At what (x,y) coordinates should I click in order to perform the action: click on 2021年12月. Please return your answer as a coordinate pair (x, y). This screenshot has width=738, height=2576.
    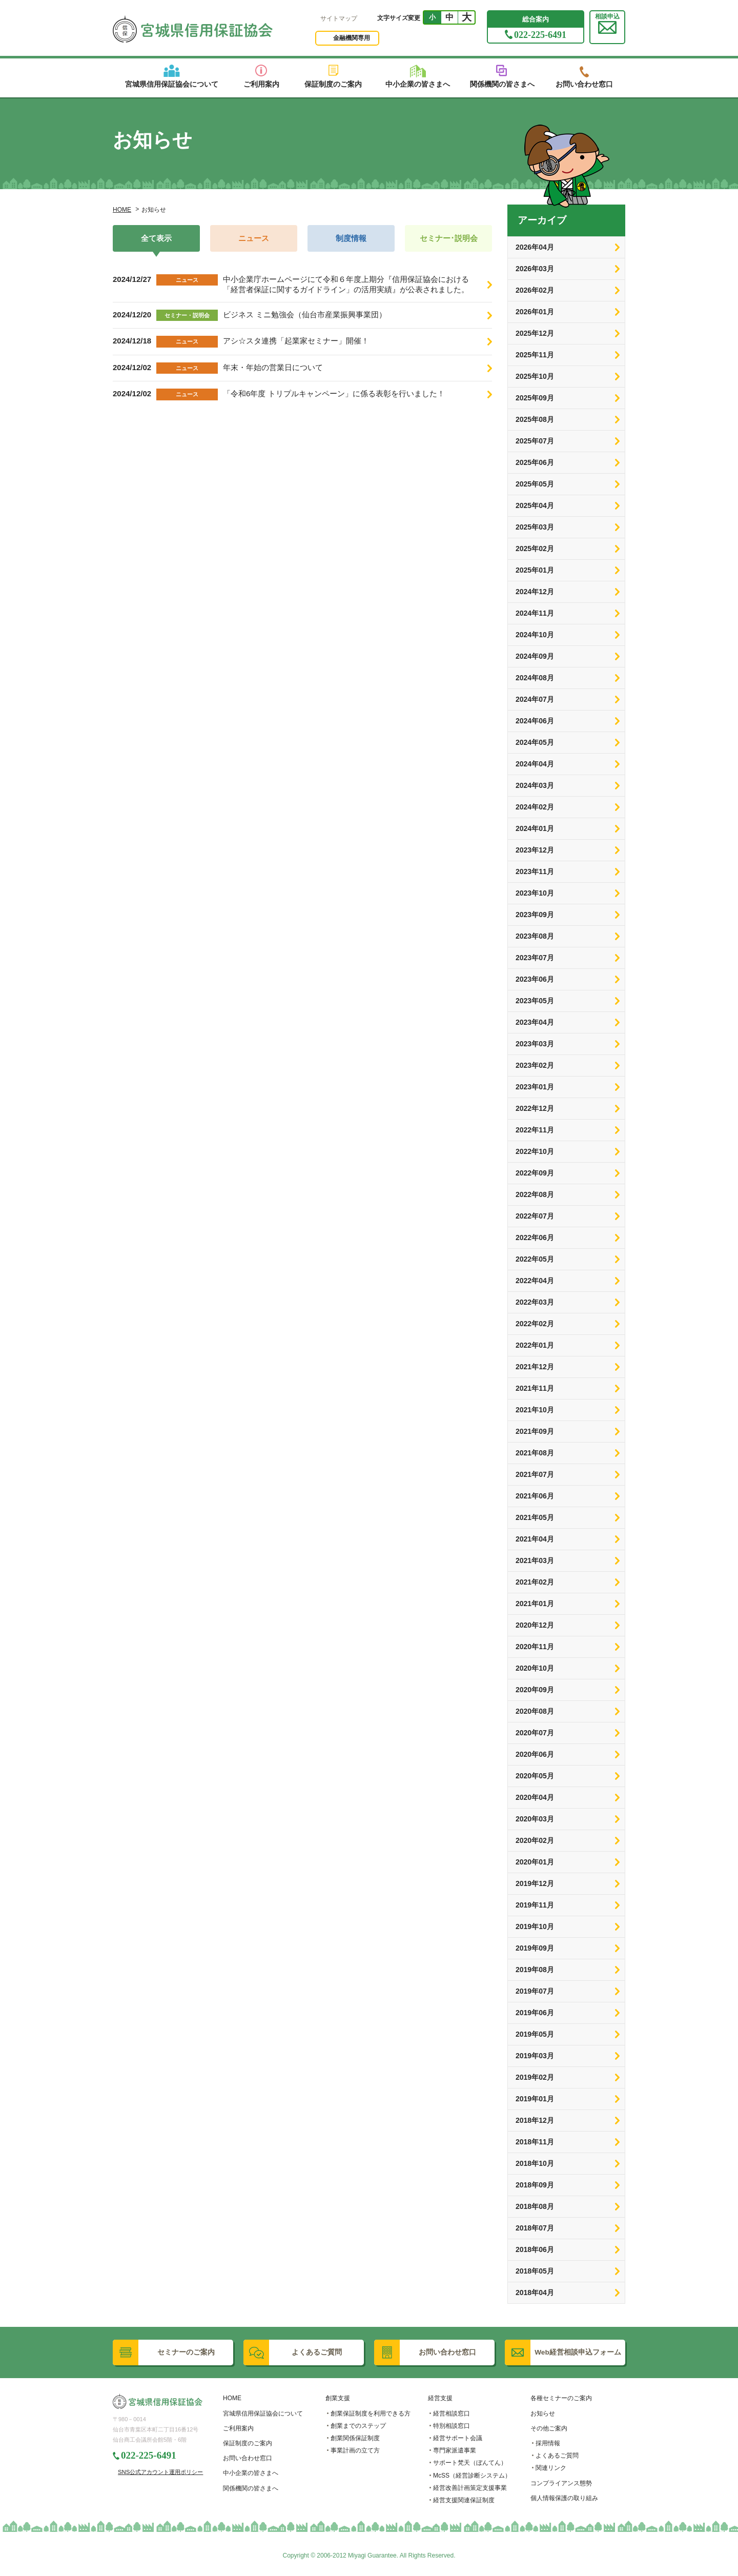
    Looking at the image, I should click on (535, 1367).